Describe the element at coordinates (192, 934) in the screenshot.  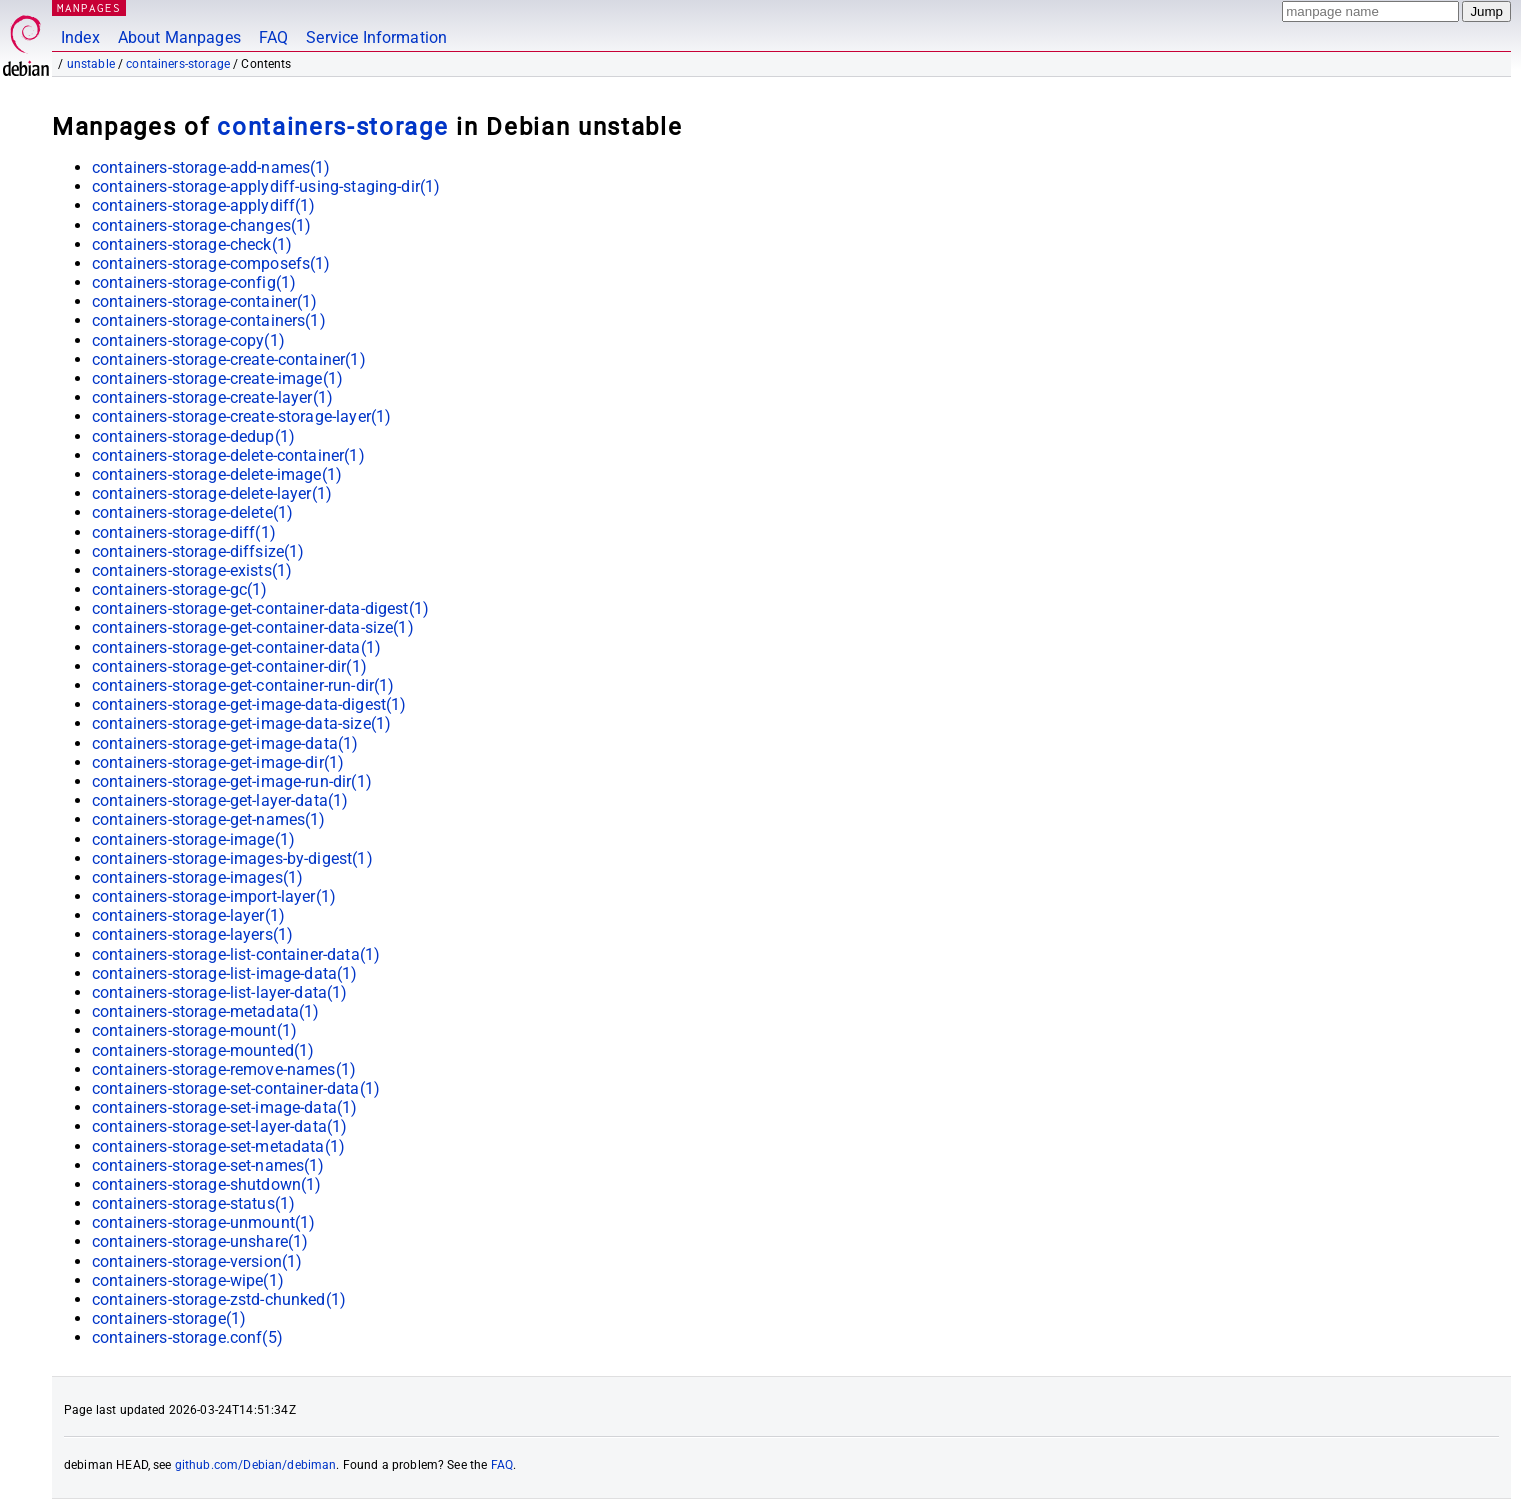
I see `containers-storage-layers(1)` at that location.